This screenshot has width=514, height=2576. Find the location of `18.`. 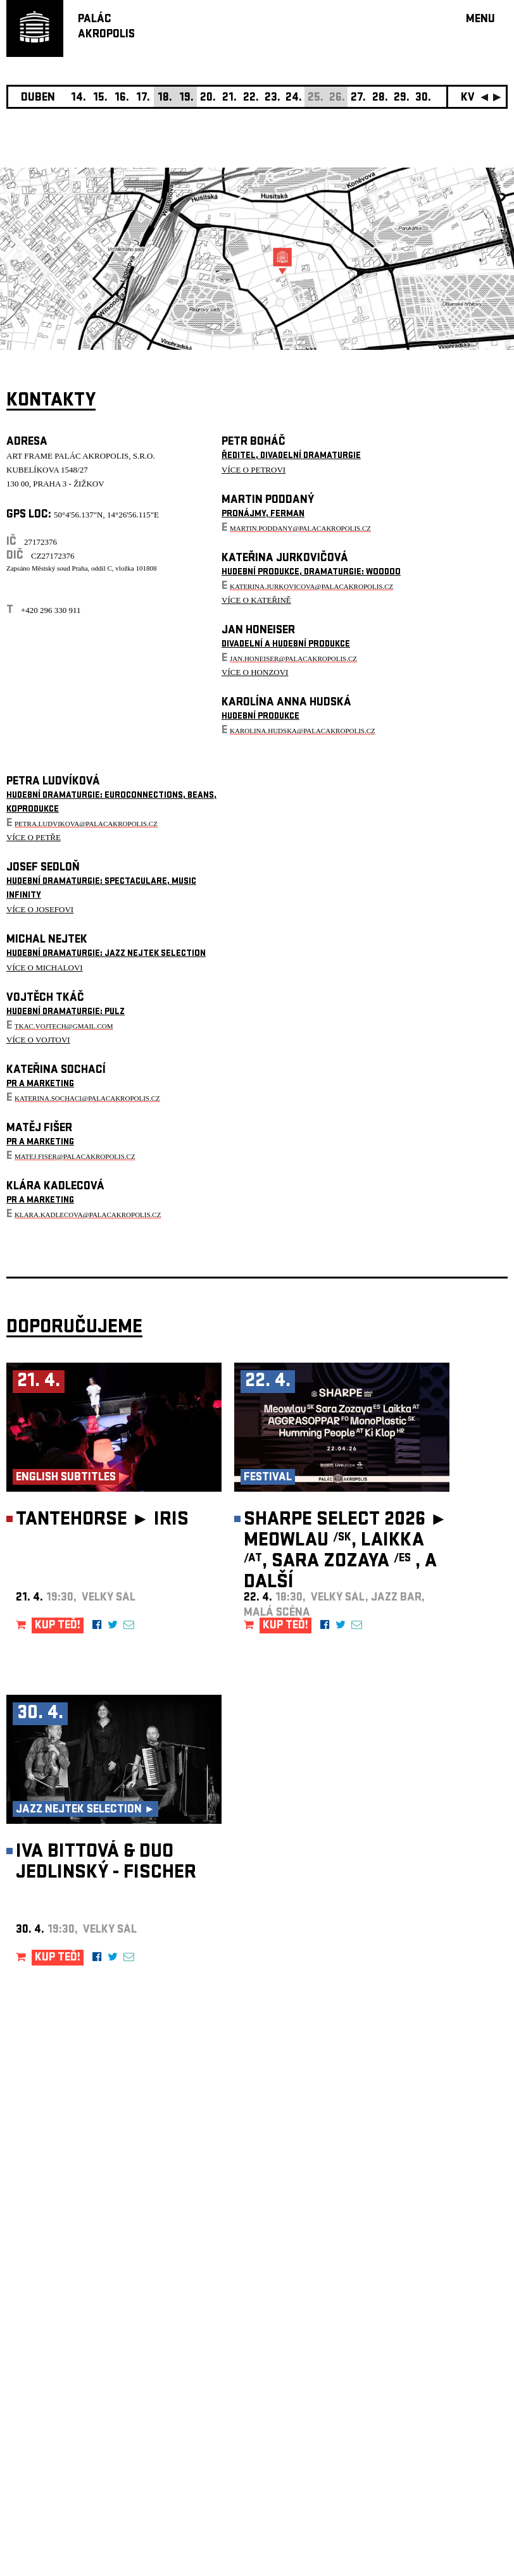

18. is located at coordinates (165, 98).